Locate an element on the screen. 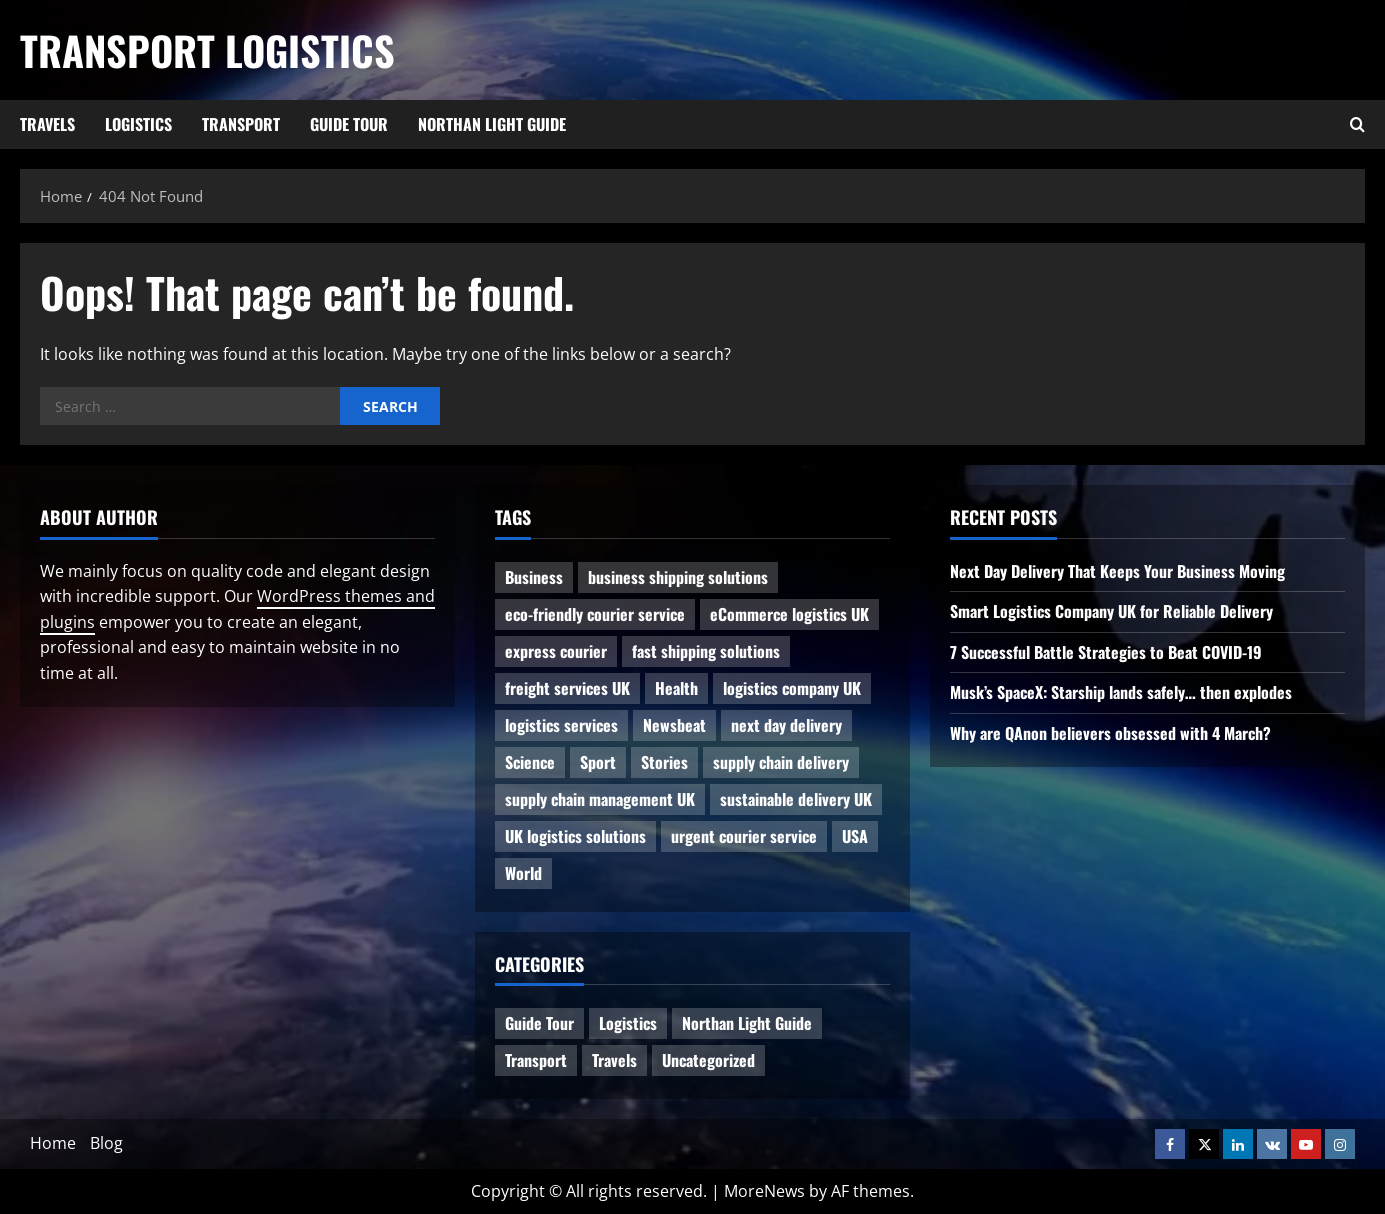  Sport [Sport (1 item)] is located at coordinates (598, 762).